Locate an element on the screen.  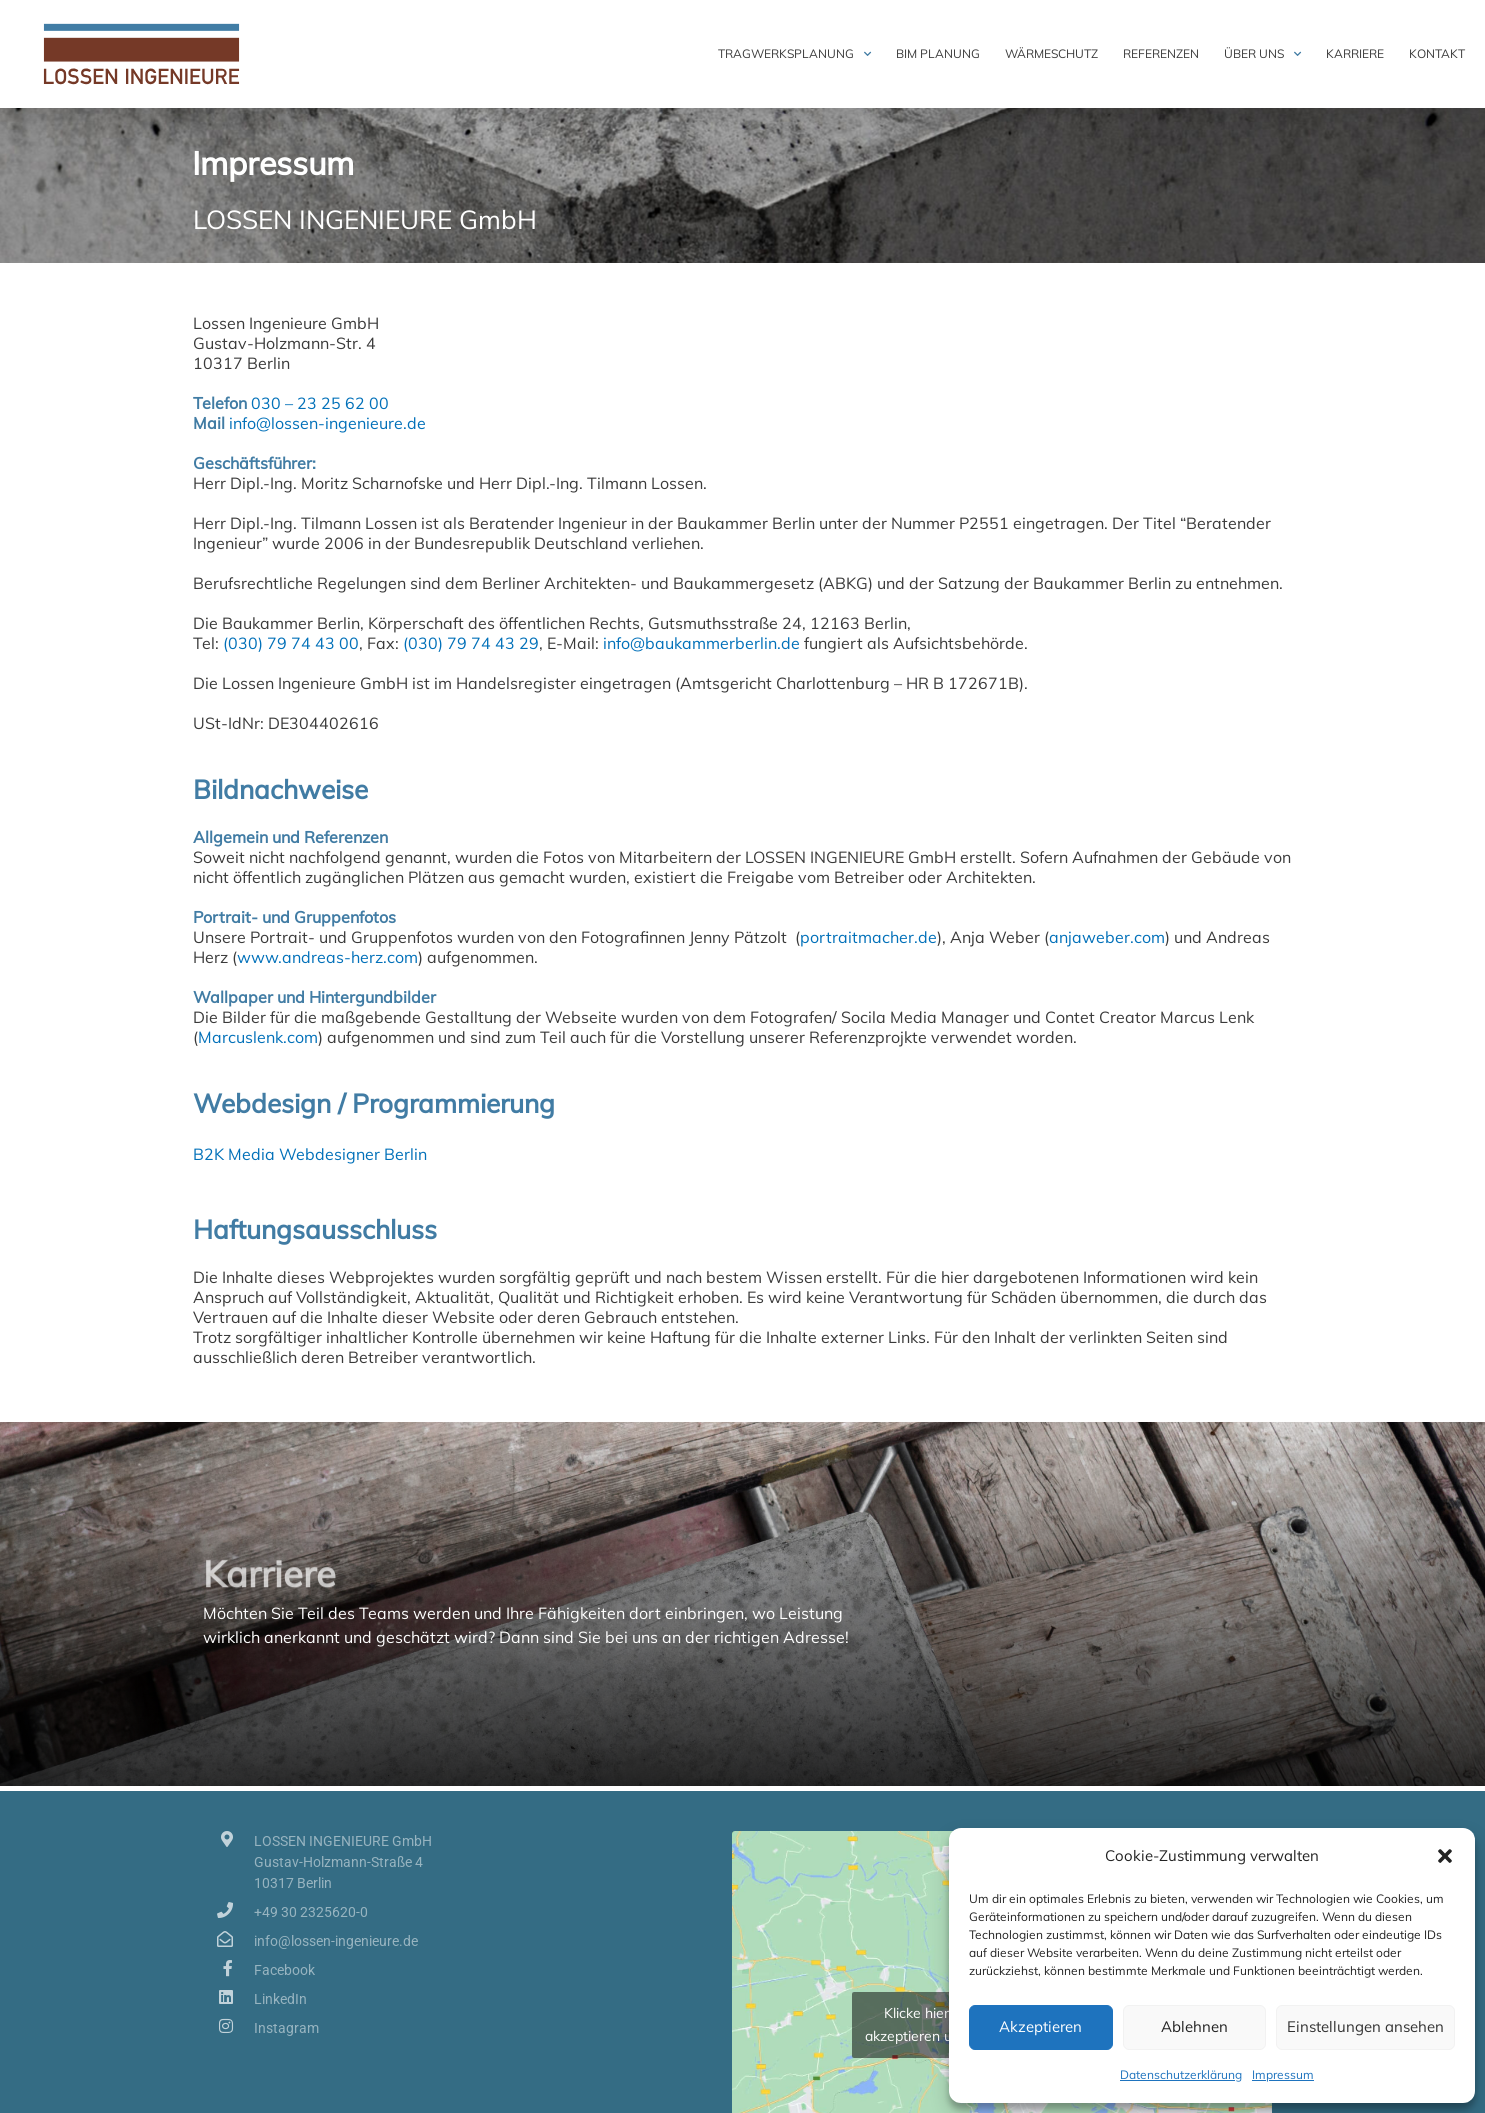
Marcuslenk.com is located at coordinates (258, 1037).